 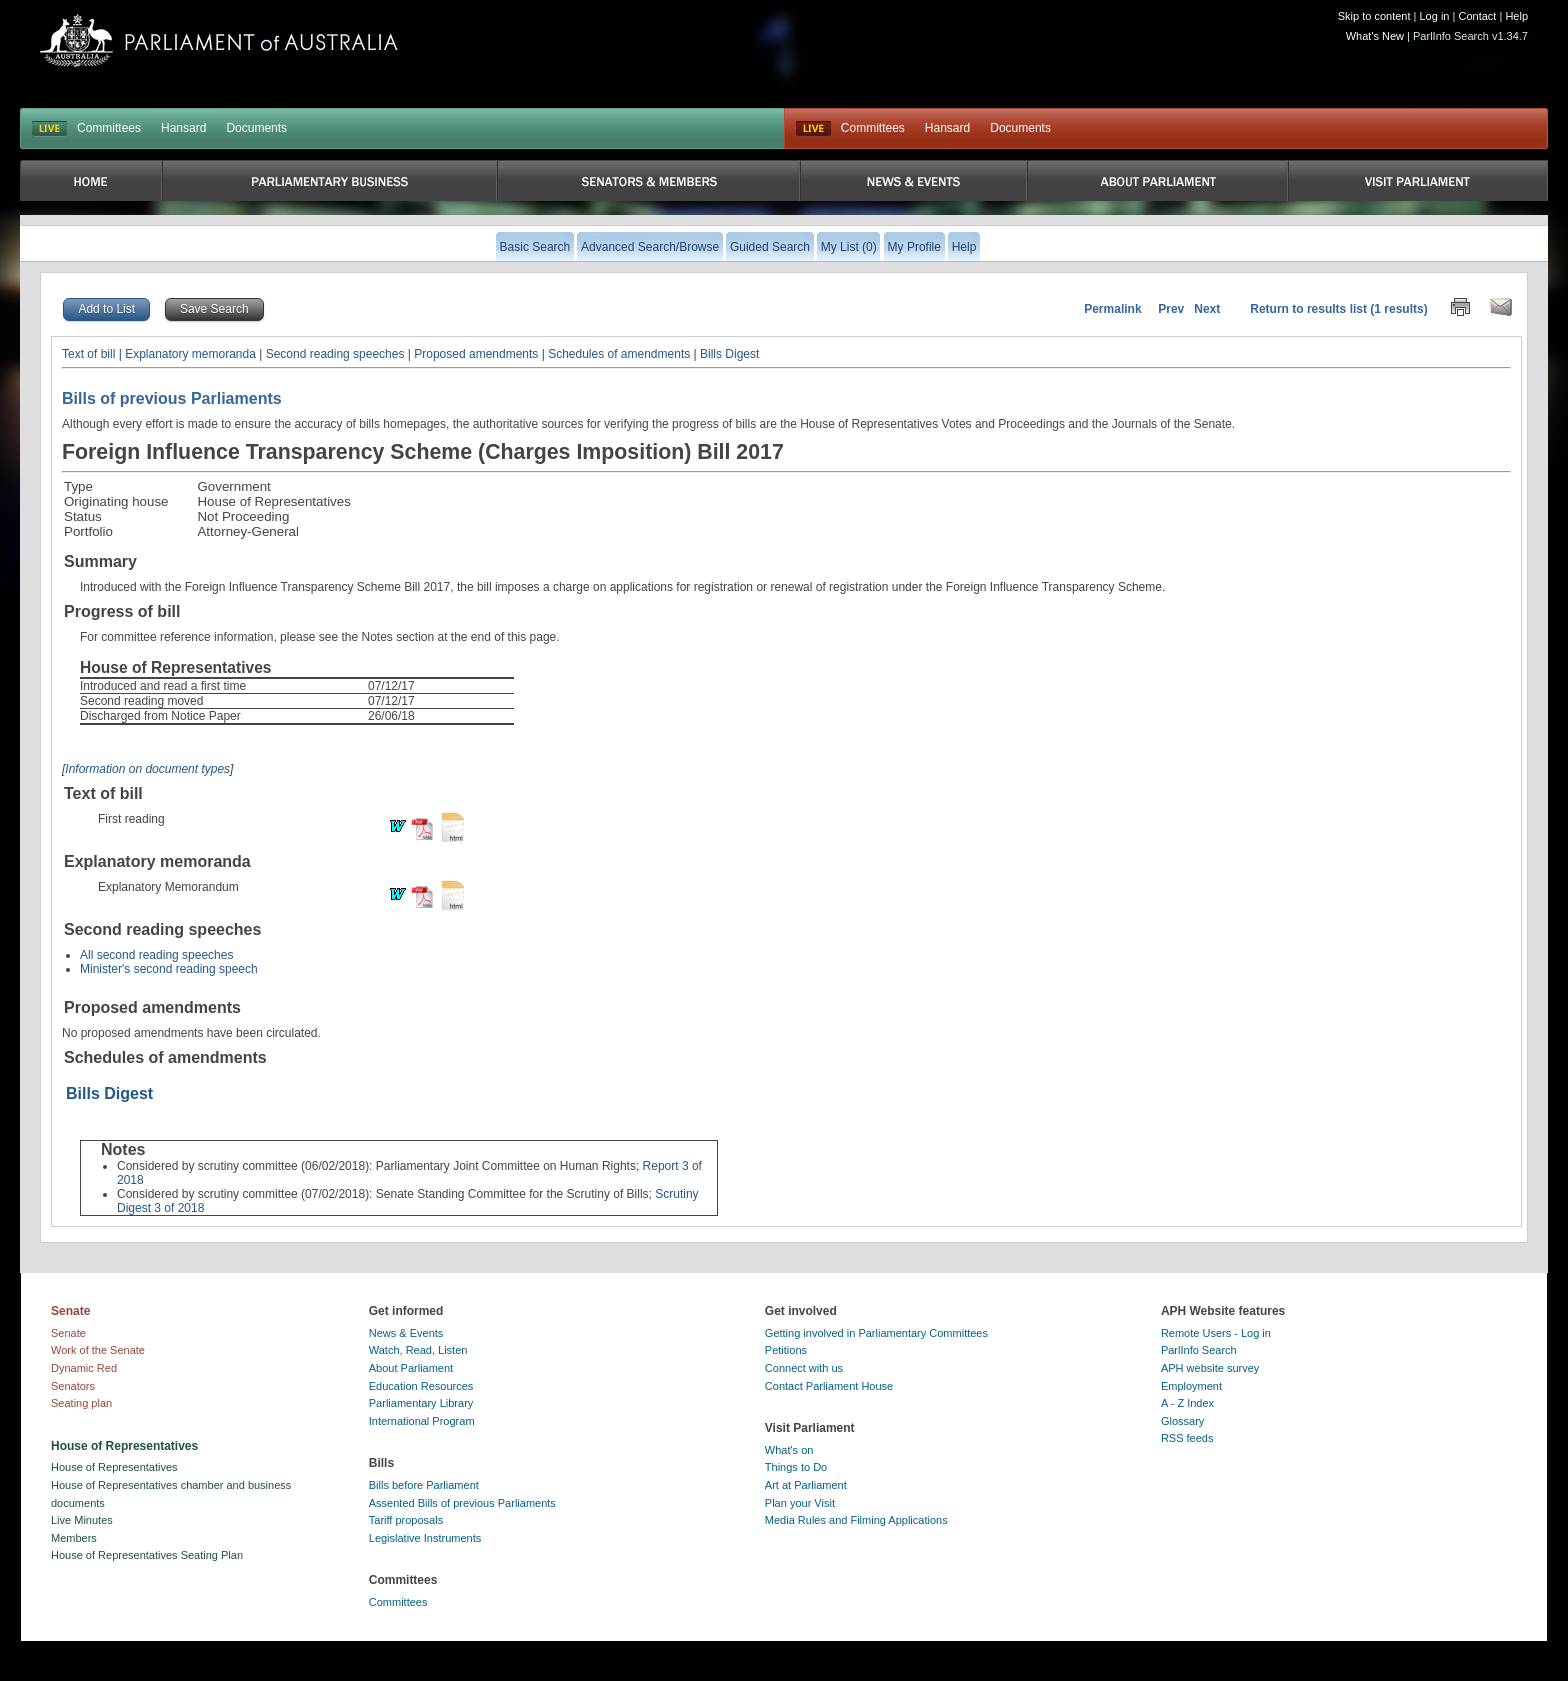 What do you see at coordinates (219, 40) in the screenshot?
I see `Parliament of Australia` at bounding box center [219, 40].